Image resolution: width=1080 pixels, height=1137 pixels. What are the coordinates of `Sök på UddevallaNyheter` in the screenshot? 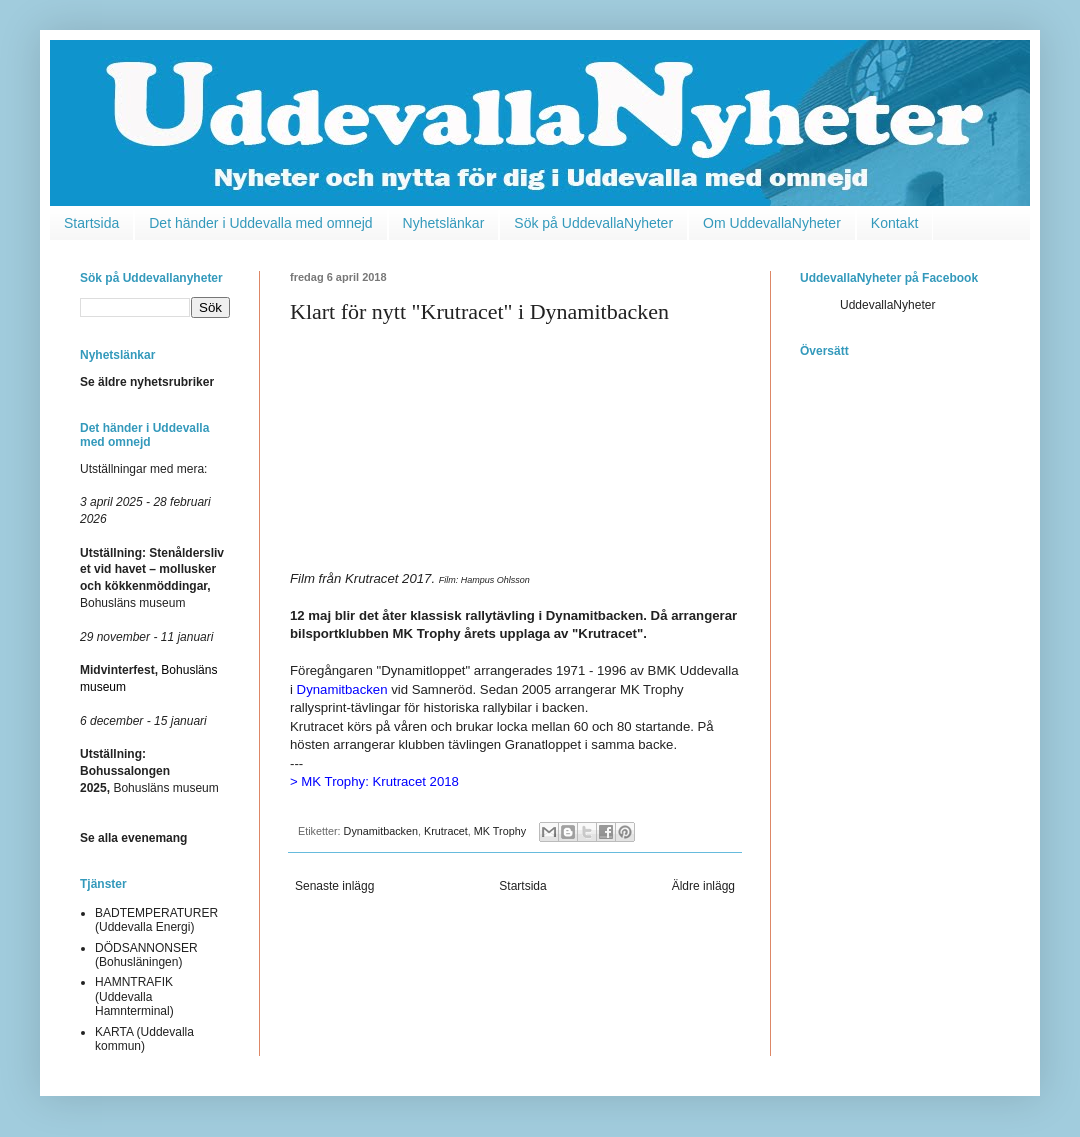 It's located at (593, 223).